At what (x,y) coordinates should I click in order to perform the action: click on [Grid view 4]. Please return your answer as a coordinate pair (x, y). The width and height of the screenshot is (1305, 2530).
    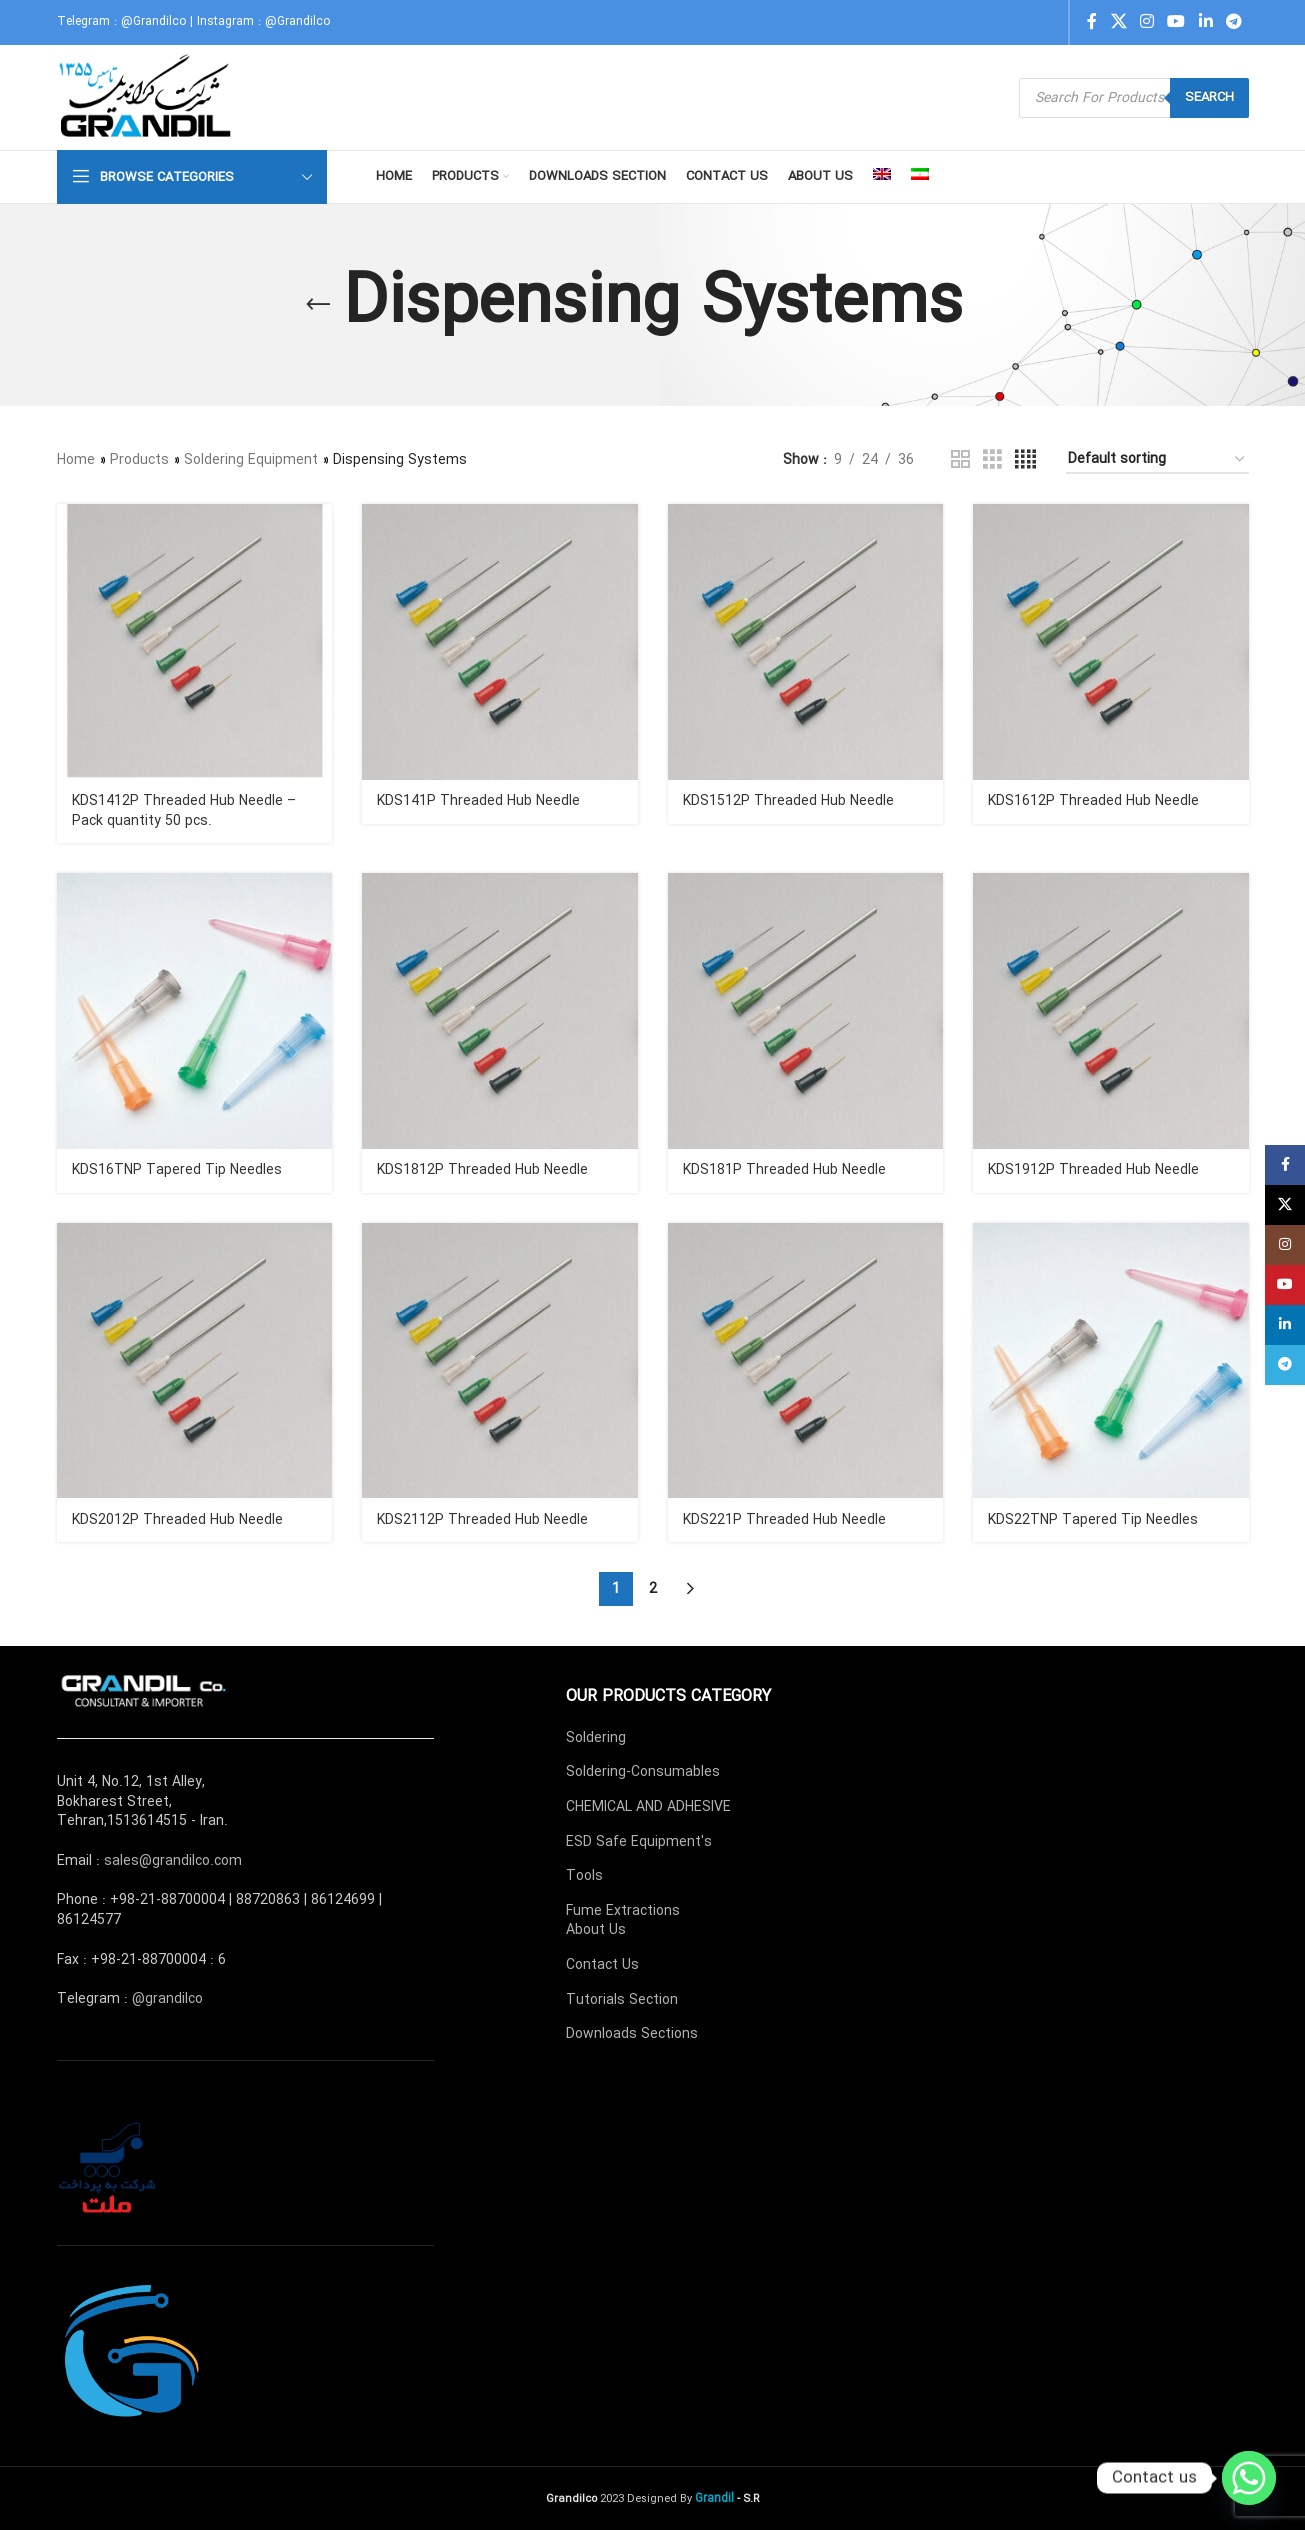
    Looking at the image, I should click on (1025, 460).